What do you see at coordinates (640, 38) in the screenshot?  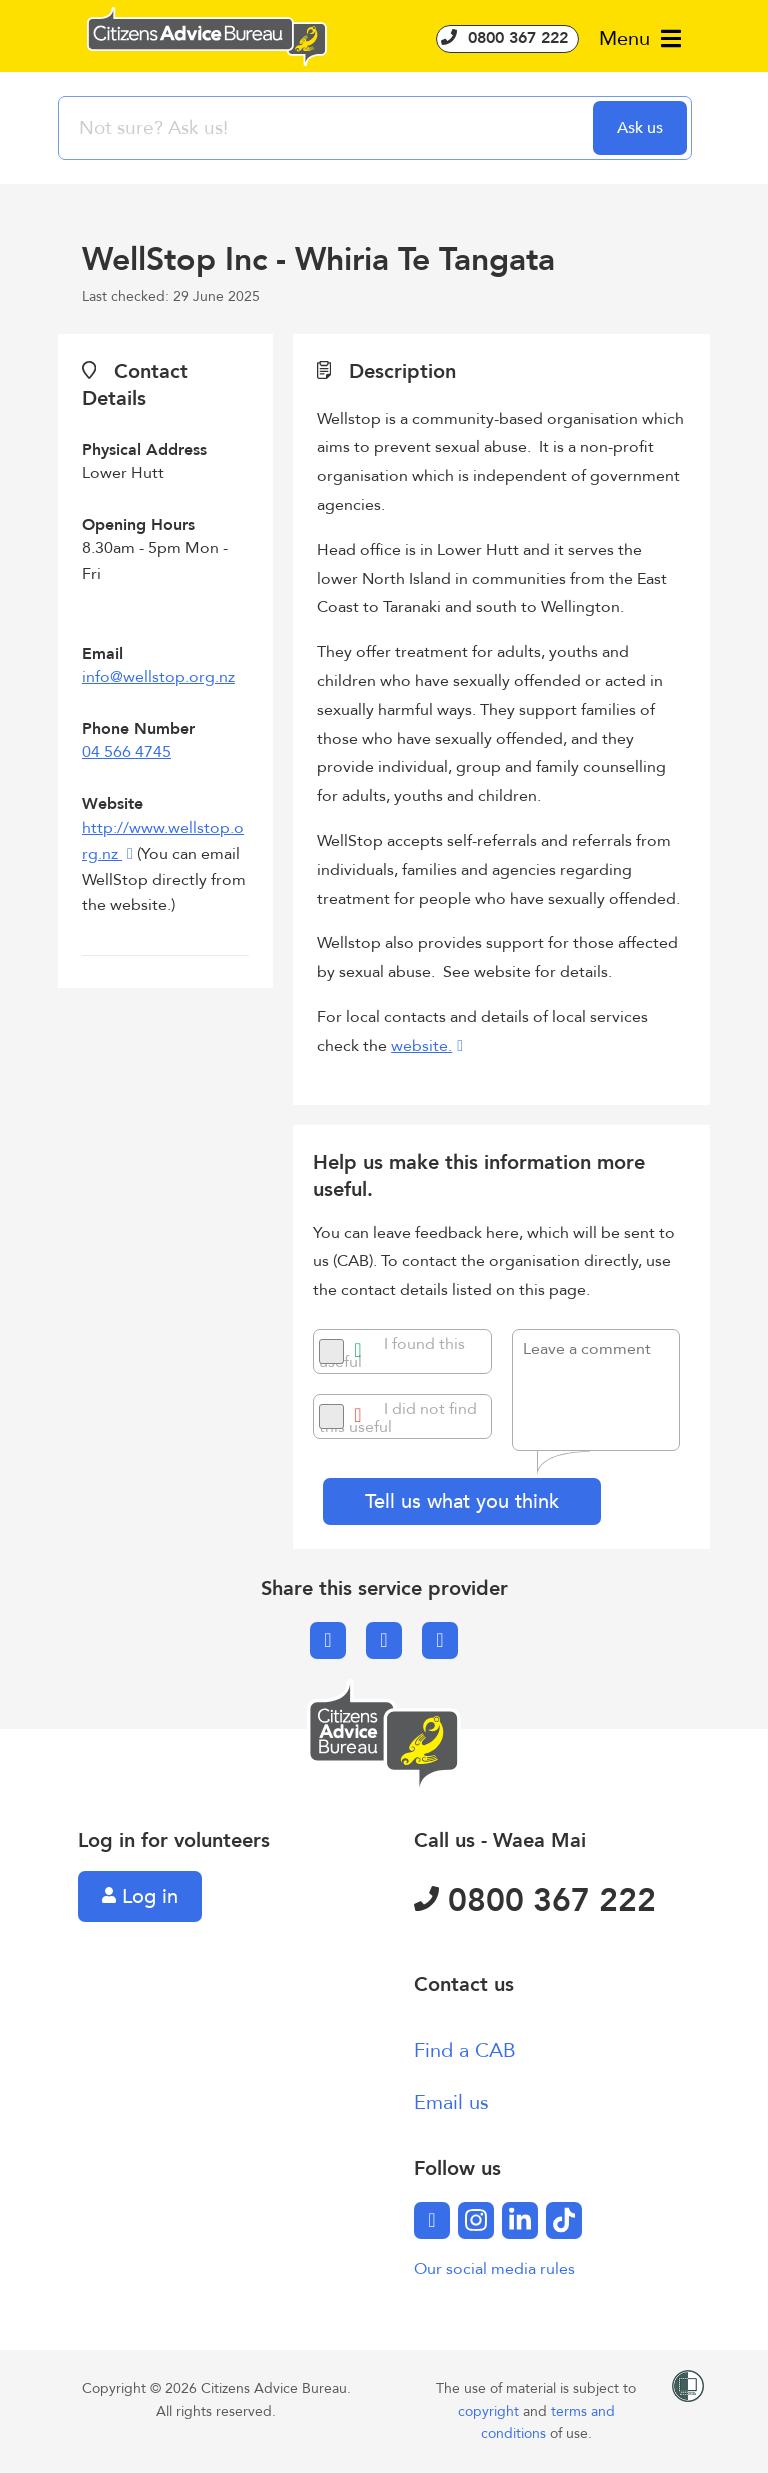 I see `Menu` at bounding box center [640, 38].